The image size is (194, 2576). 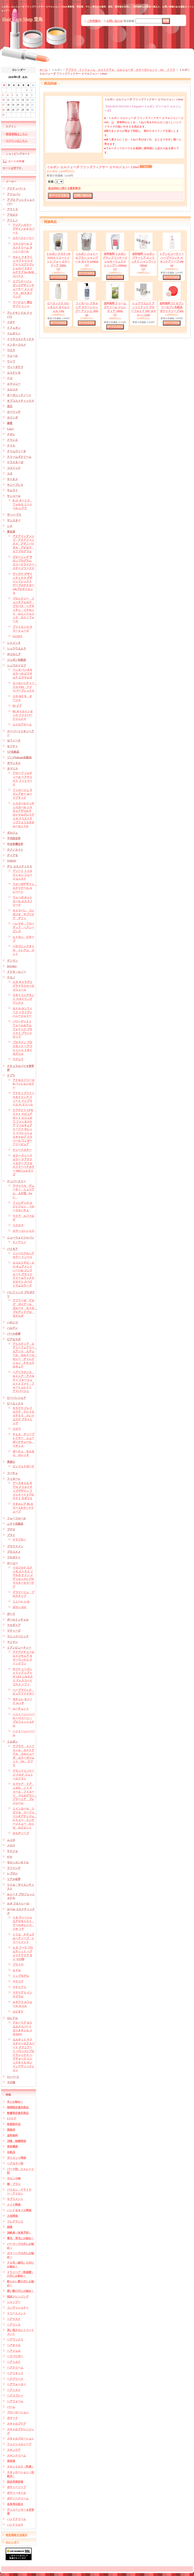 What do you see at coordinates (20, 2291) in the screenshot?
I see `硬い髪の方にお勧め！` at bounding box center [20, 2291].